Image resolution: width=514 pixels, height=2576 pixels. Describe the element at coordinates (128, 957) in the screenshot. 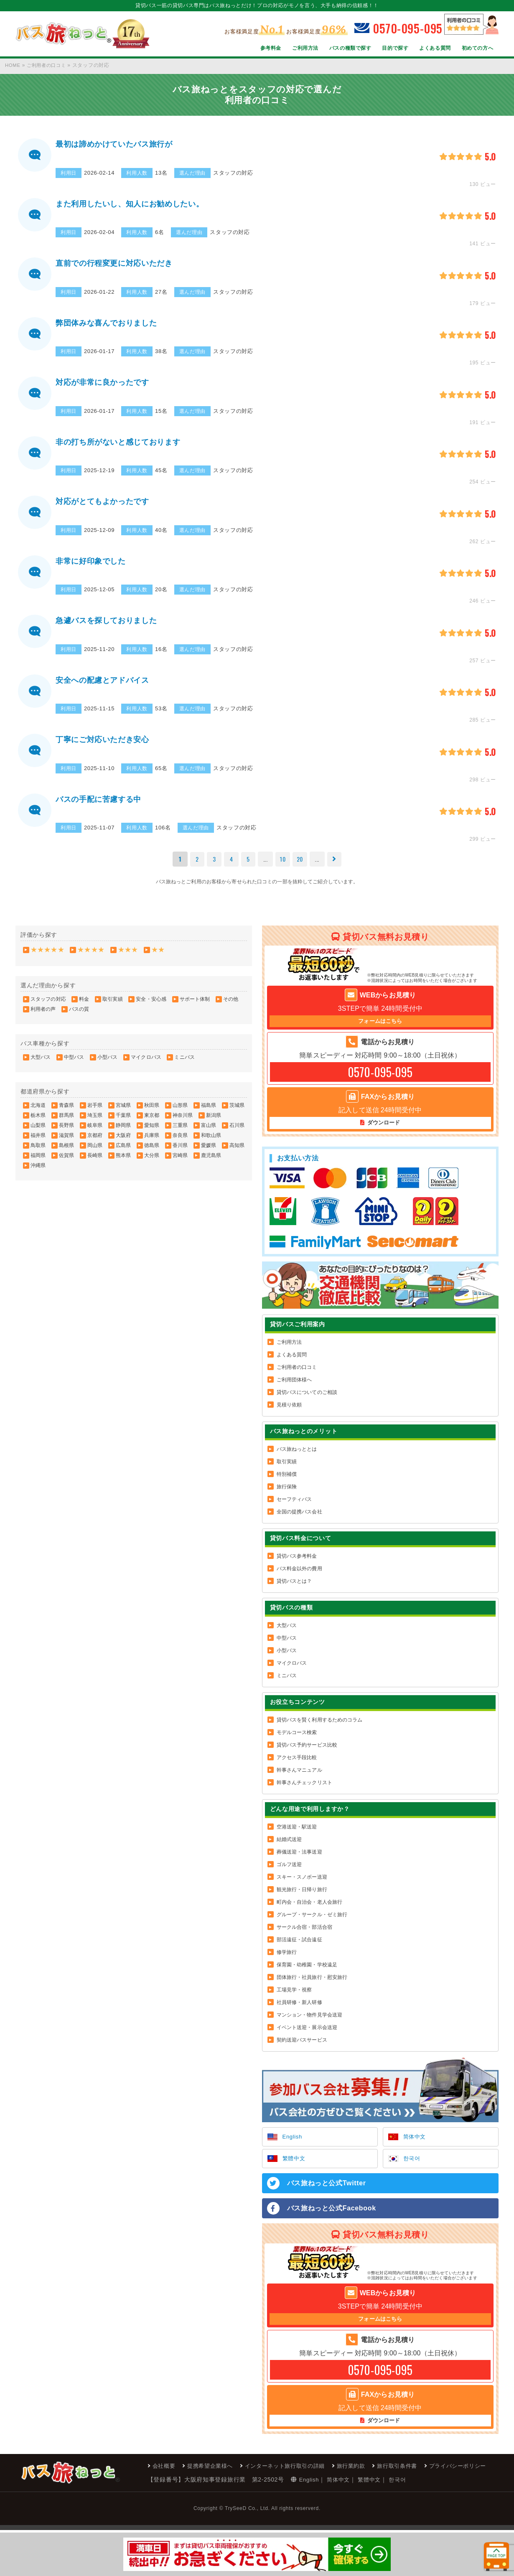

I see `★★★` at that location.